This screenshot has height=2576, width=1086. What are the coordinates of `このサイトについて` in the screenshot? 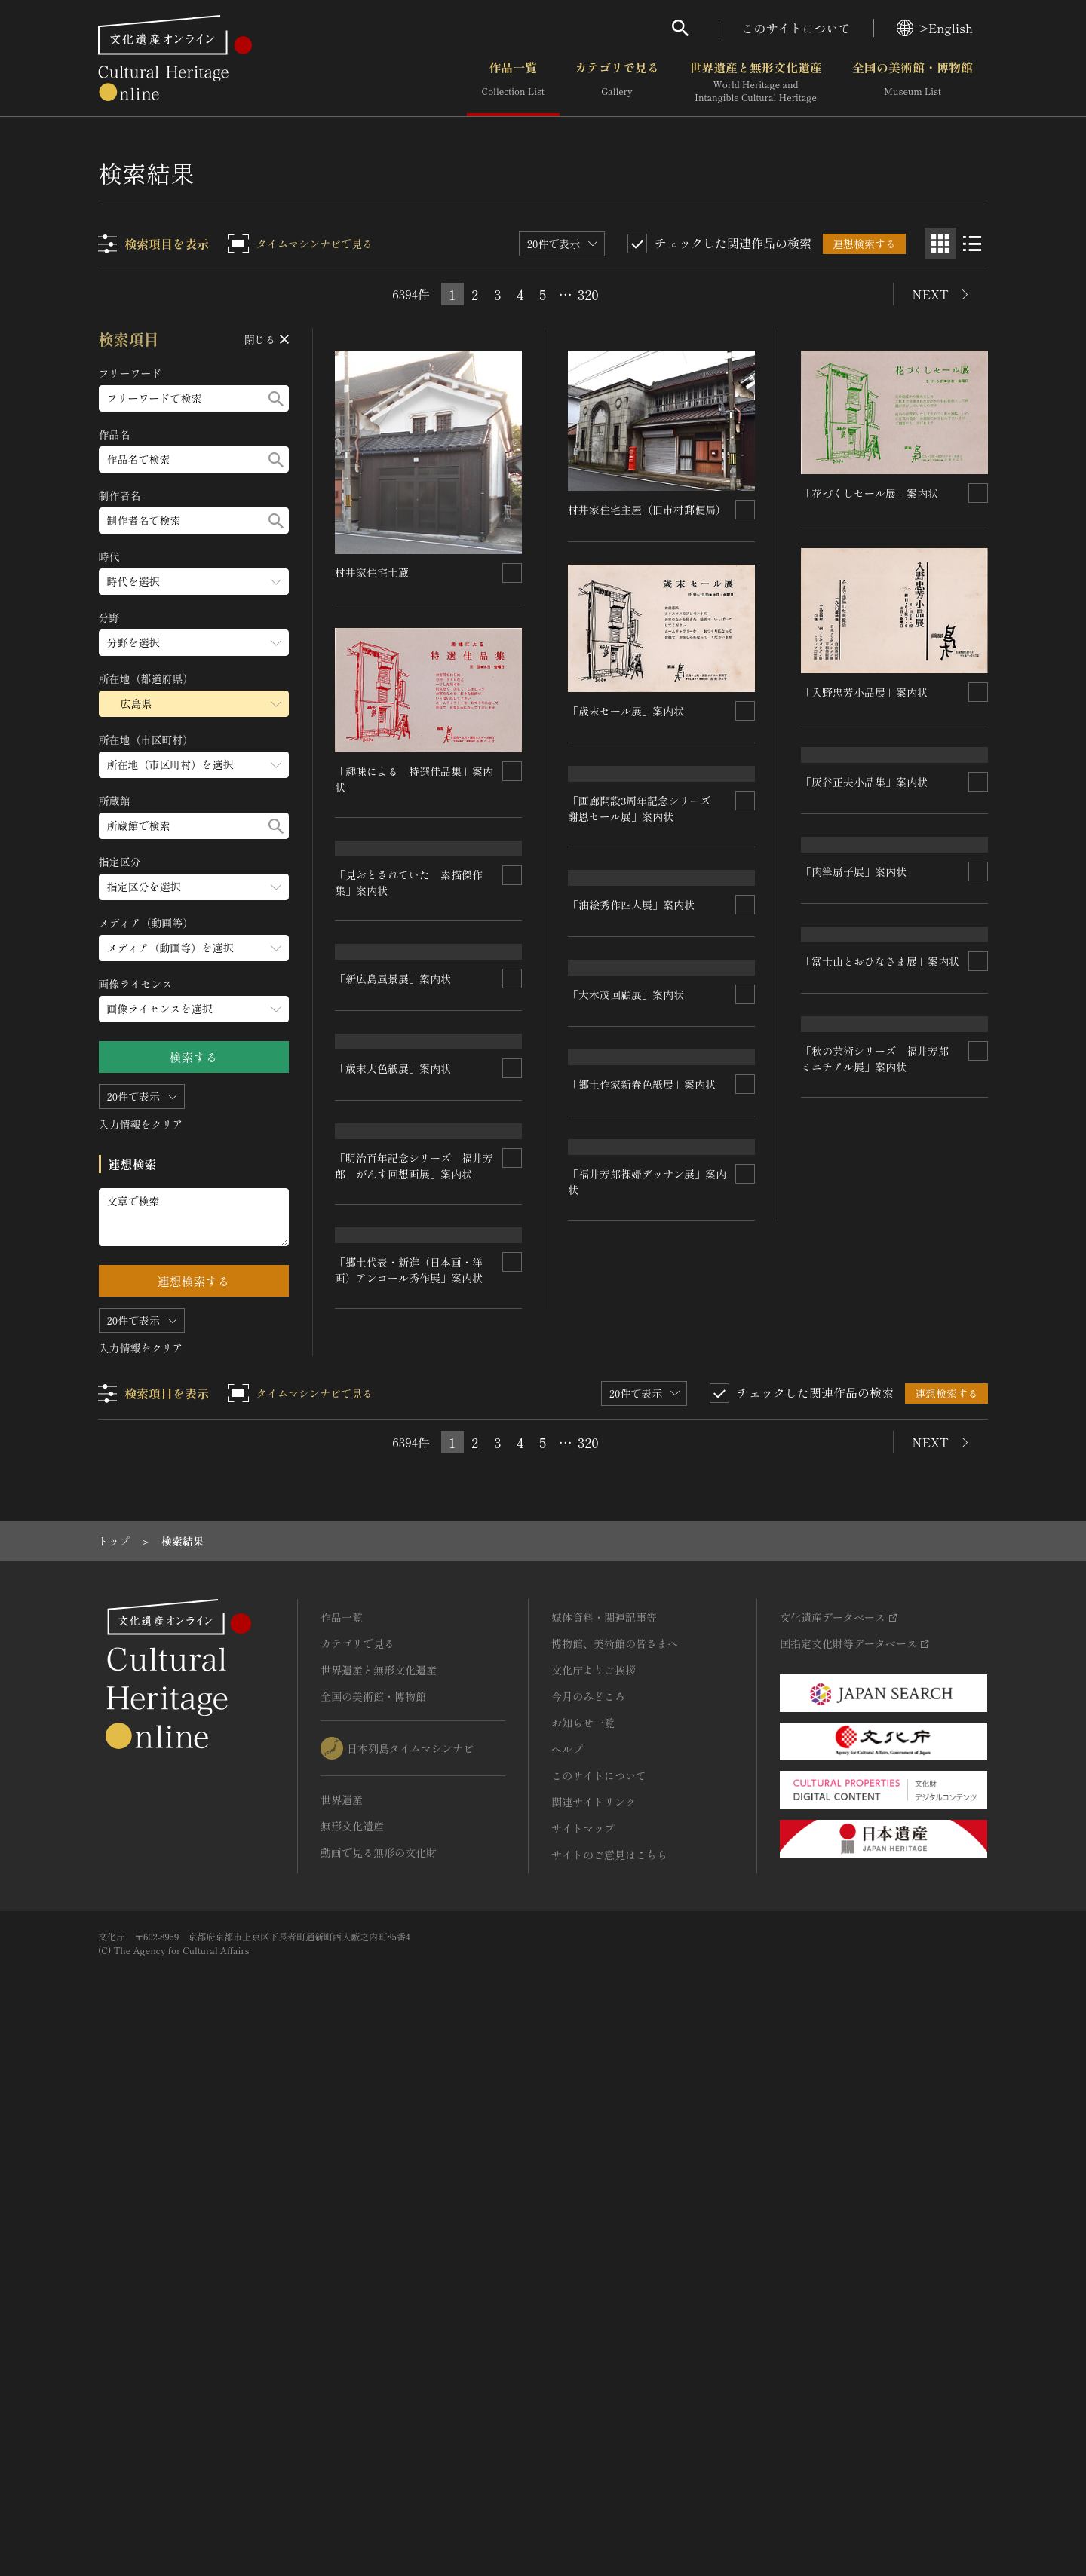 It's located at (796, 28).